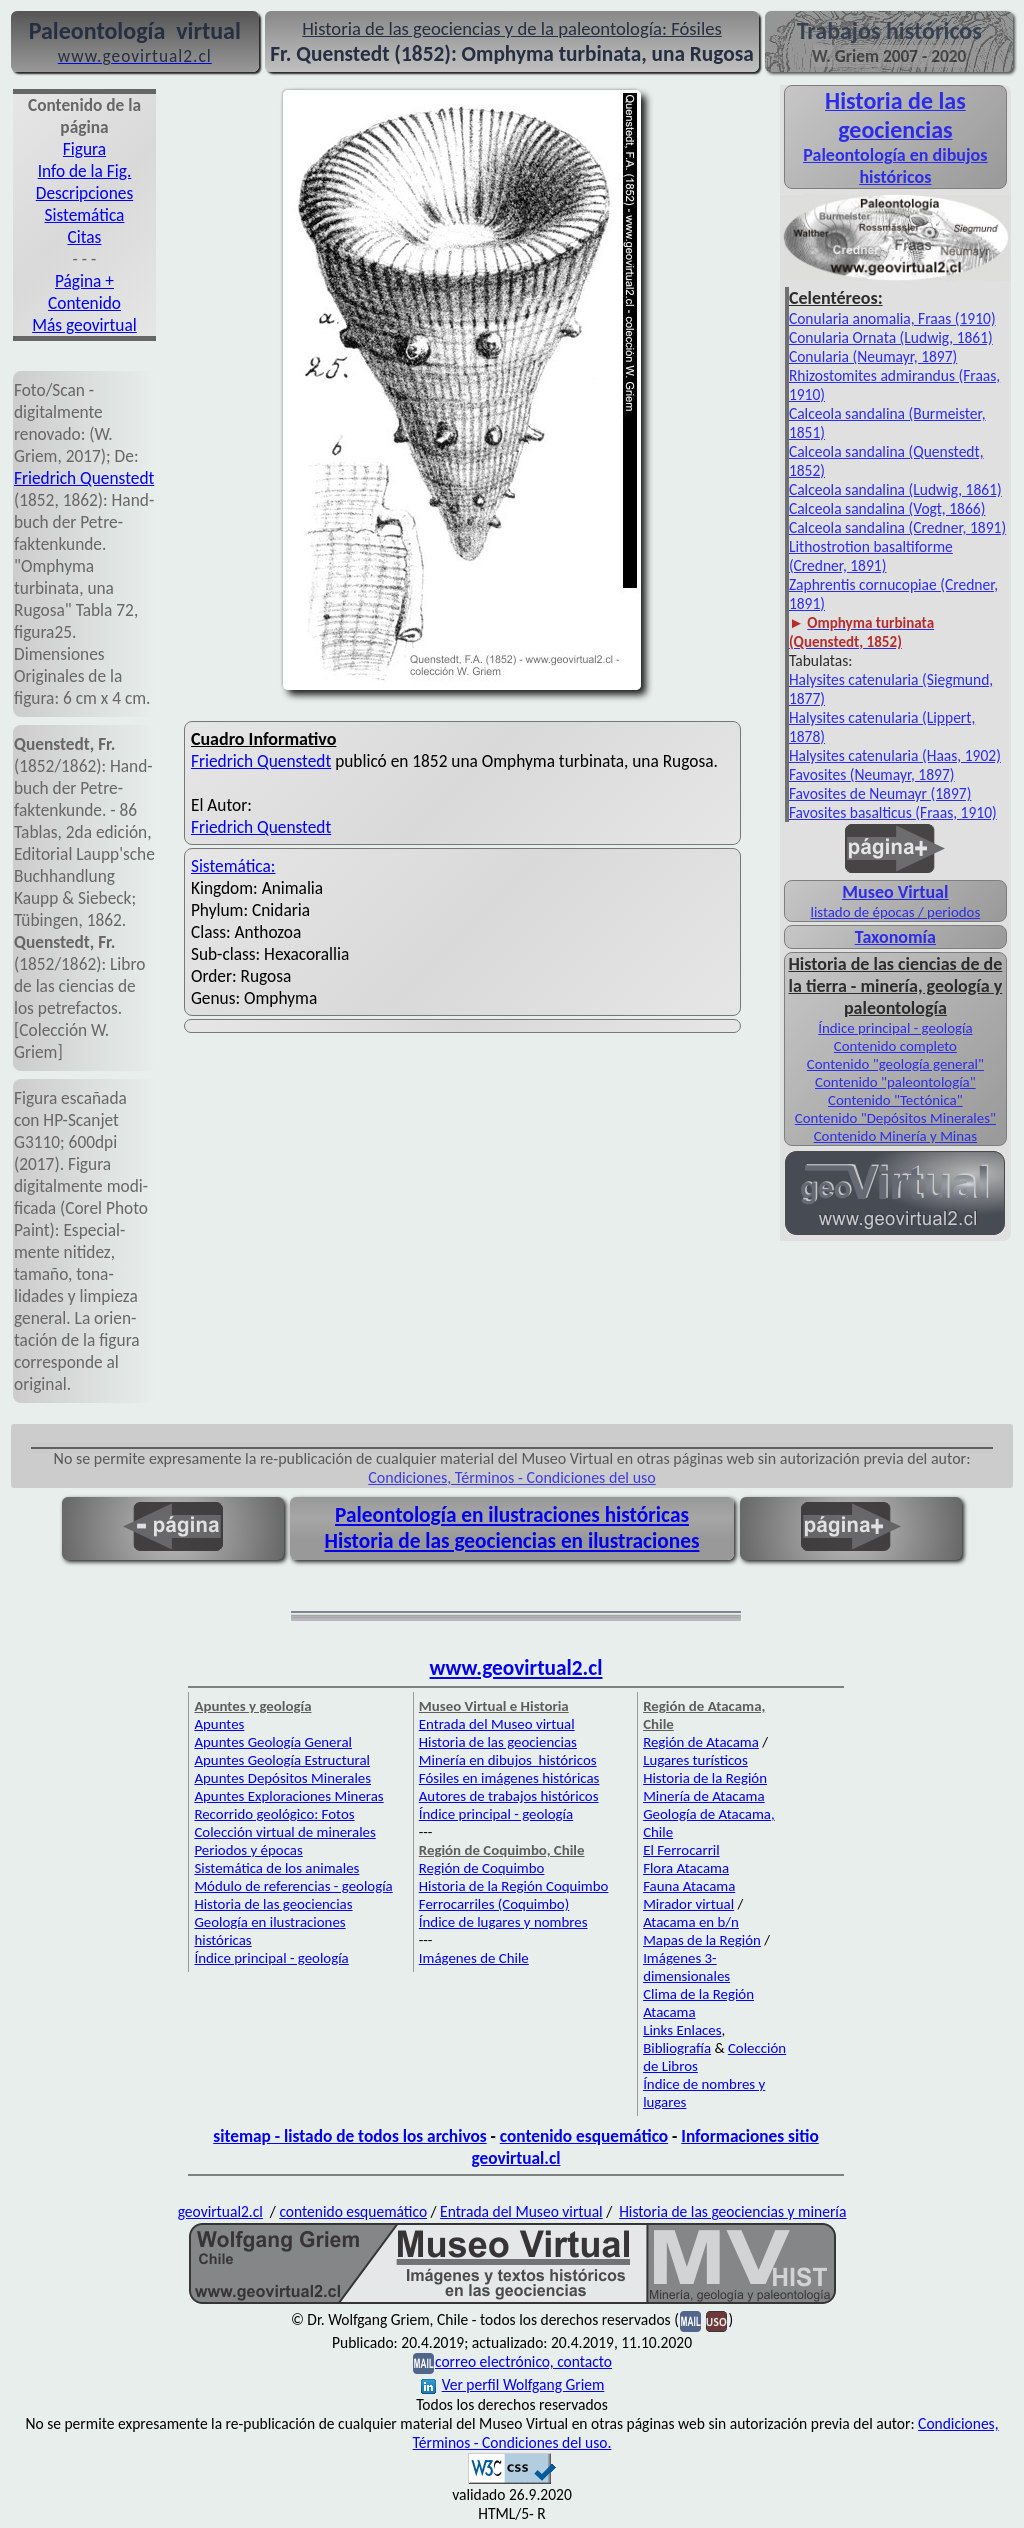 Image resolution: width=1024 pixels, height=2528 pixels. I want to click on Entrada del Museo virtual, so click(497, 1724).